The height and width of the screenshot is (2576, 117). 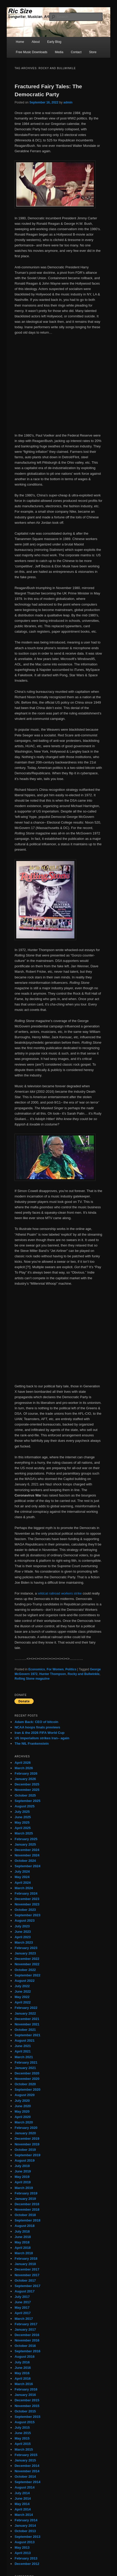 I want to click on March 2021, so click(x=23, y=2057).